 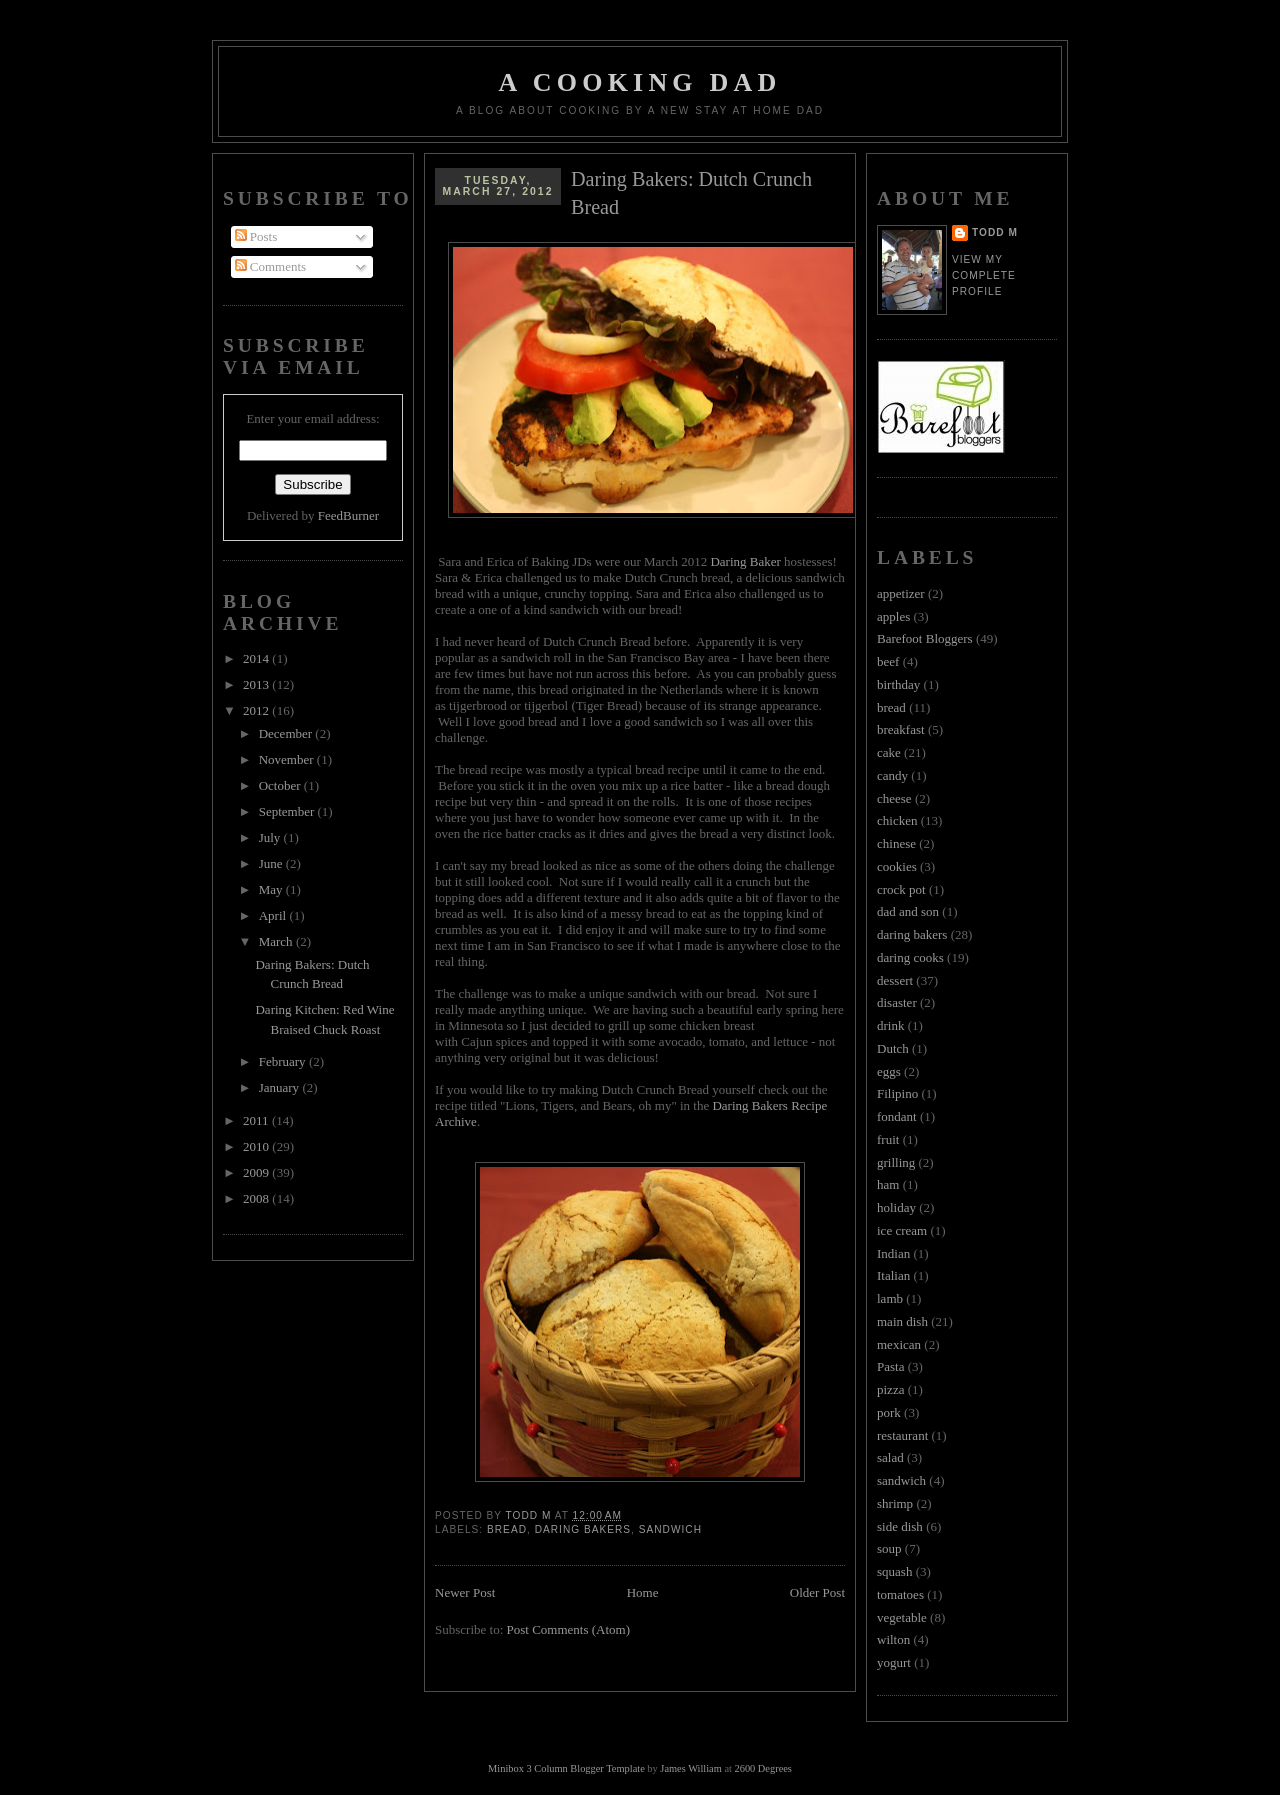 I want to click on birthday, so click(x=898, y=684).